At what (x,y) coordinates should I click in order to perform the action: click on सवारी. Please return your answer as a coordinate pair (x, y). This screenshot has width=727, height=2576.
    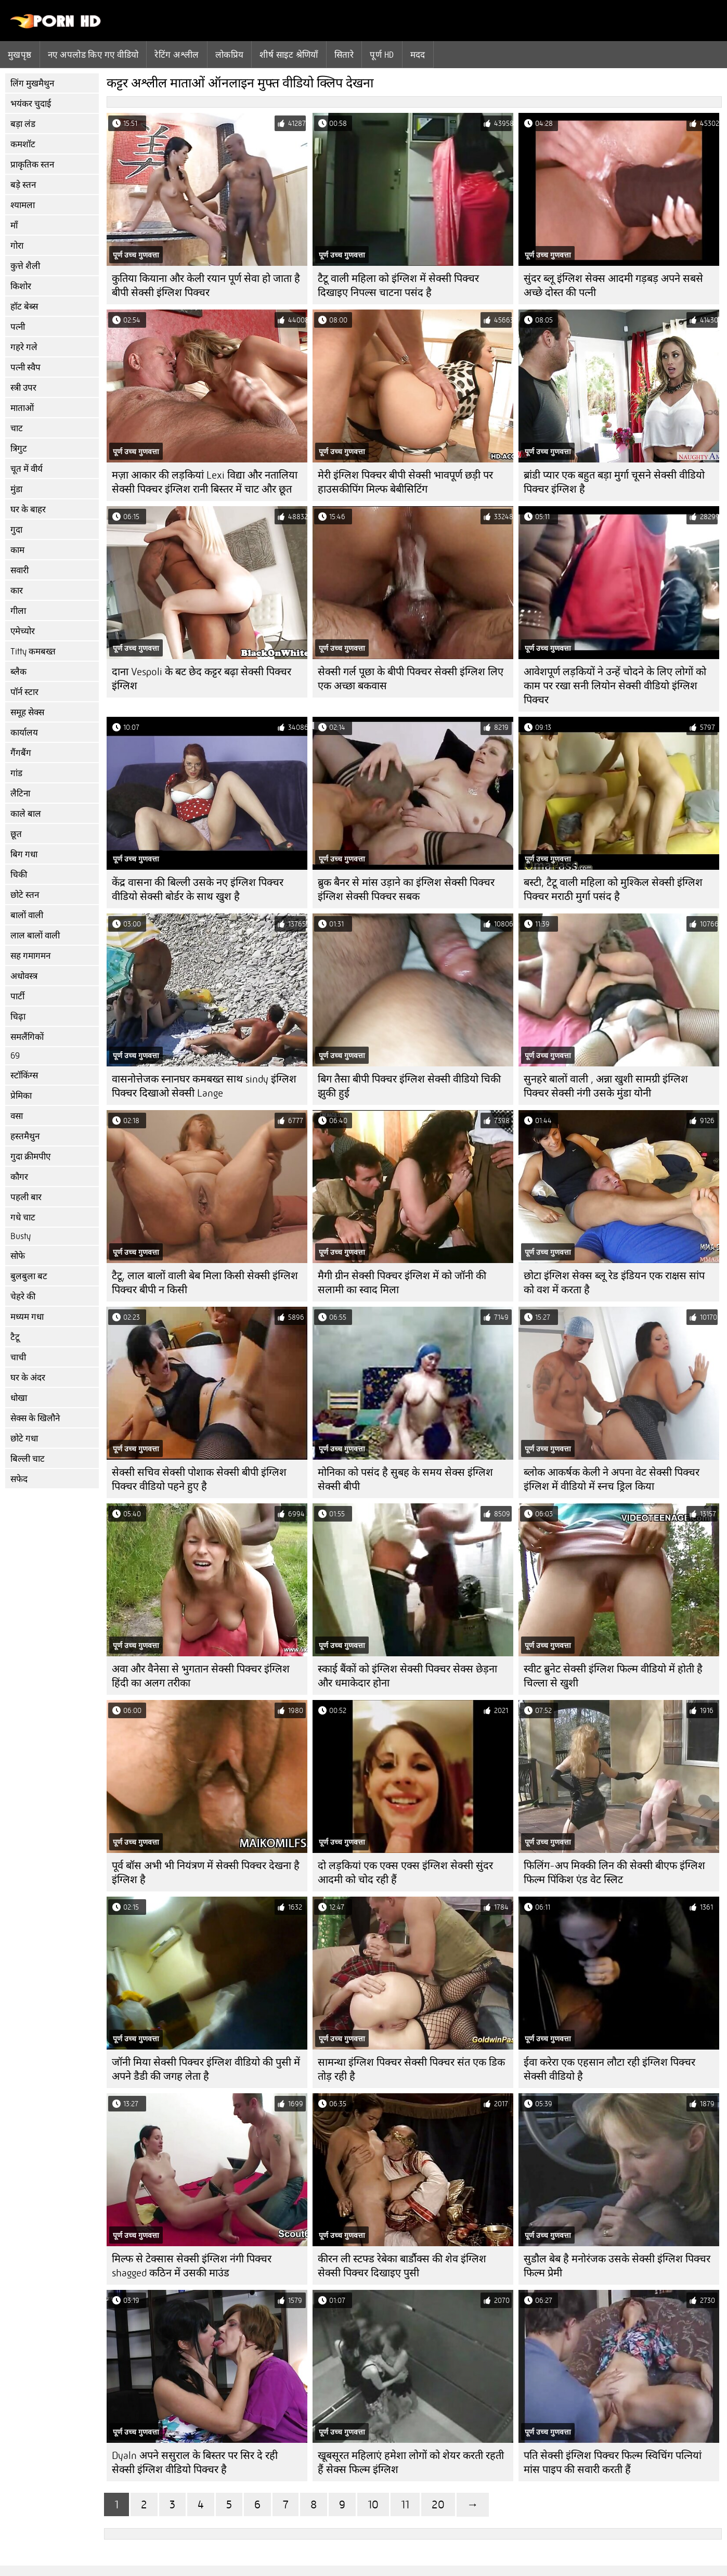
    Looking at the image, I should click on (19, 570).